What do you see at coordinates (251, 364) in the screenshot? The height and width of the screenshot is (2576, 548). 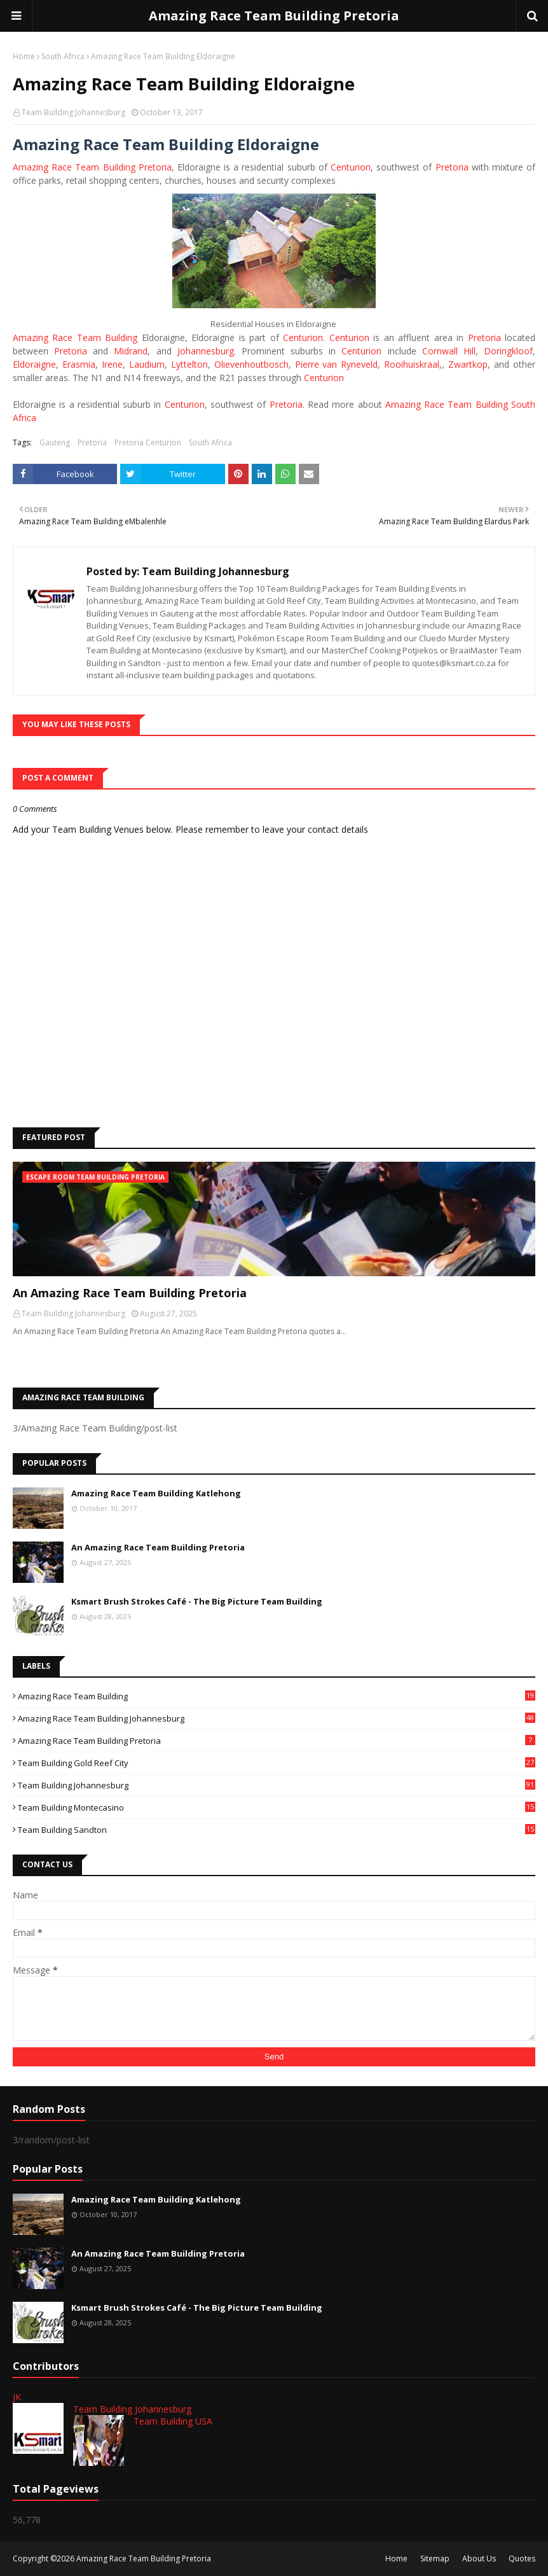 I see `Olievenhoutbosch` at bounding box center [251, 364].